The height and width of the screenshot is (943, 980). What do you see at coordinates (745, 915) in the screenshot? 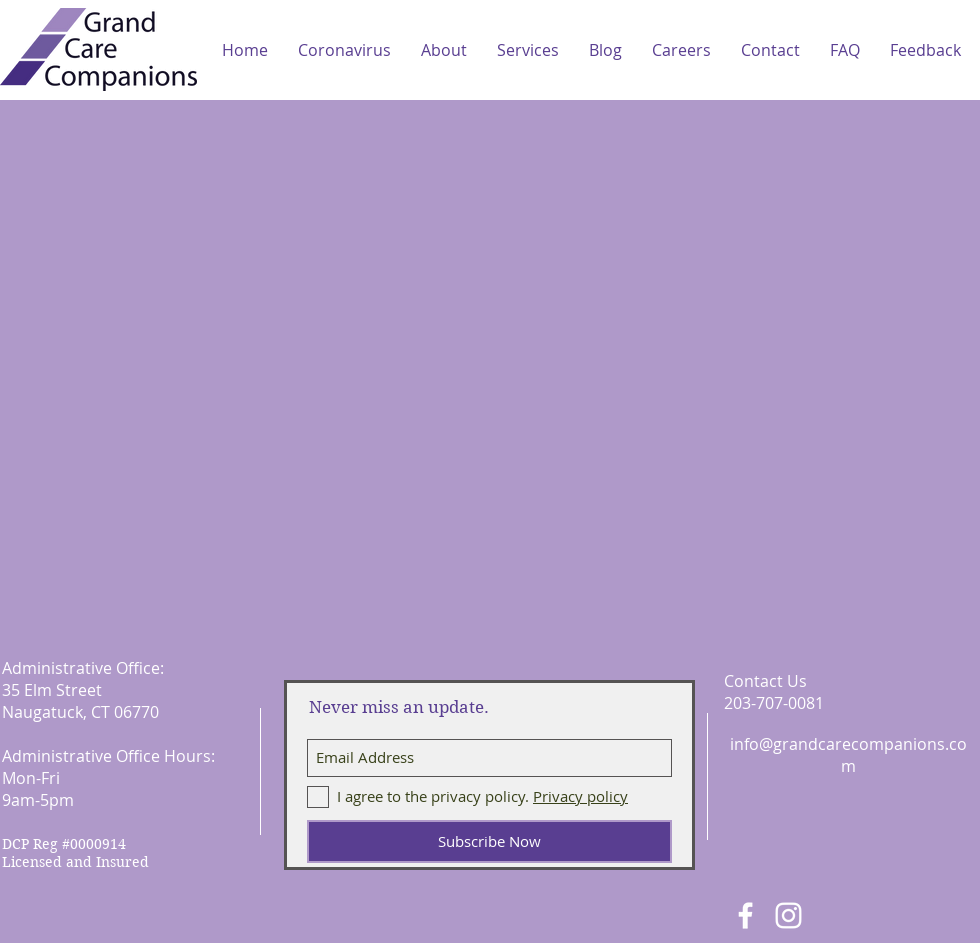
I see `[White Facebook Icon]` at bounding box center [745, 915].